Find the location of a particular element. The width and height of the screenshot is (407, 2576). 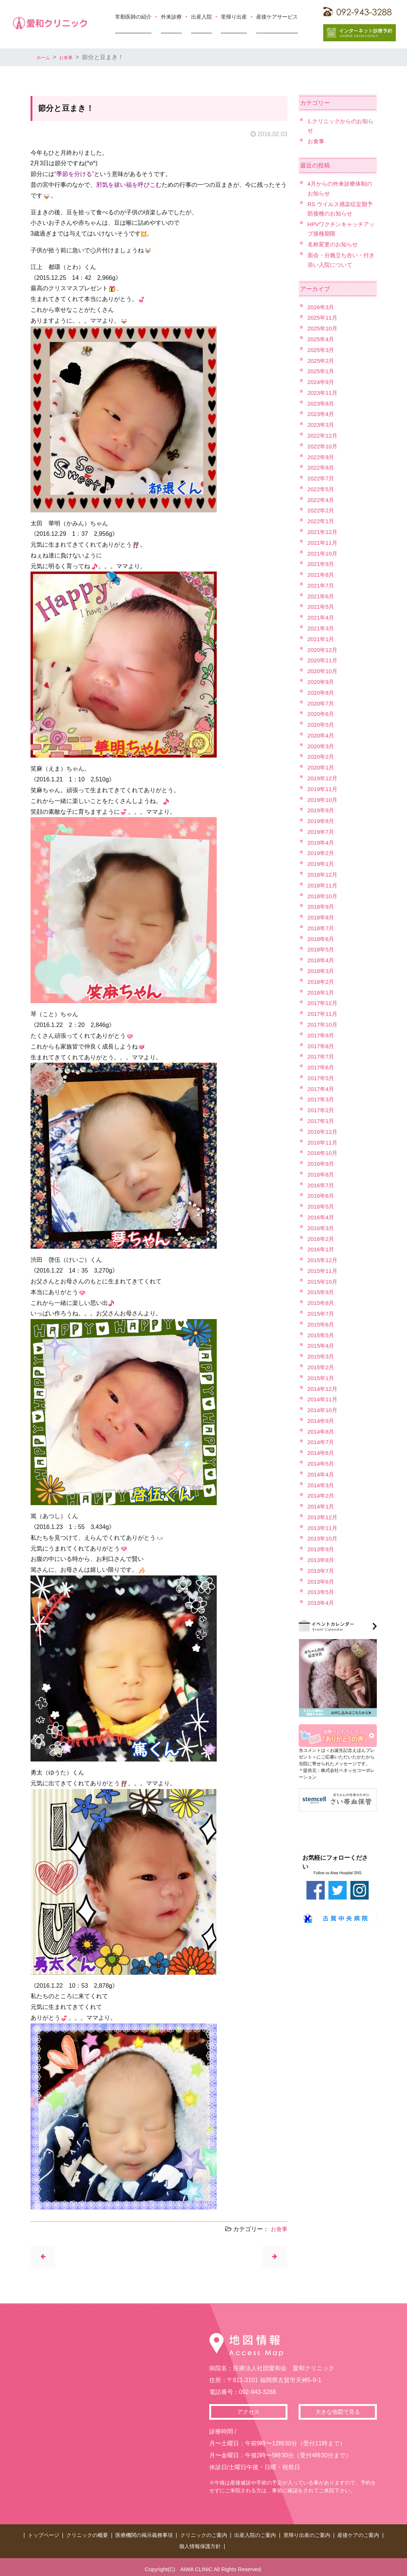

2013年12月 is located at coordinates (323, 1517).